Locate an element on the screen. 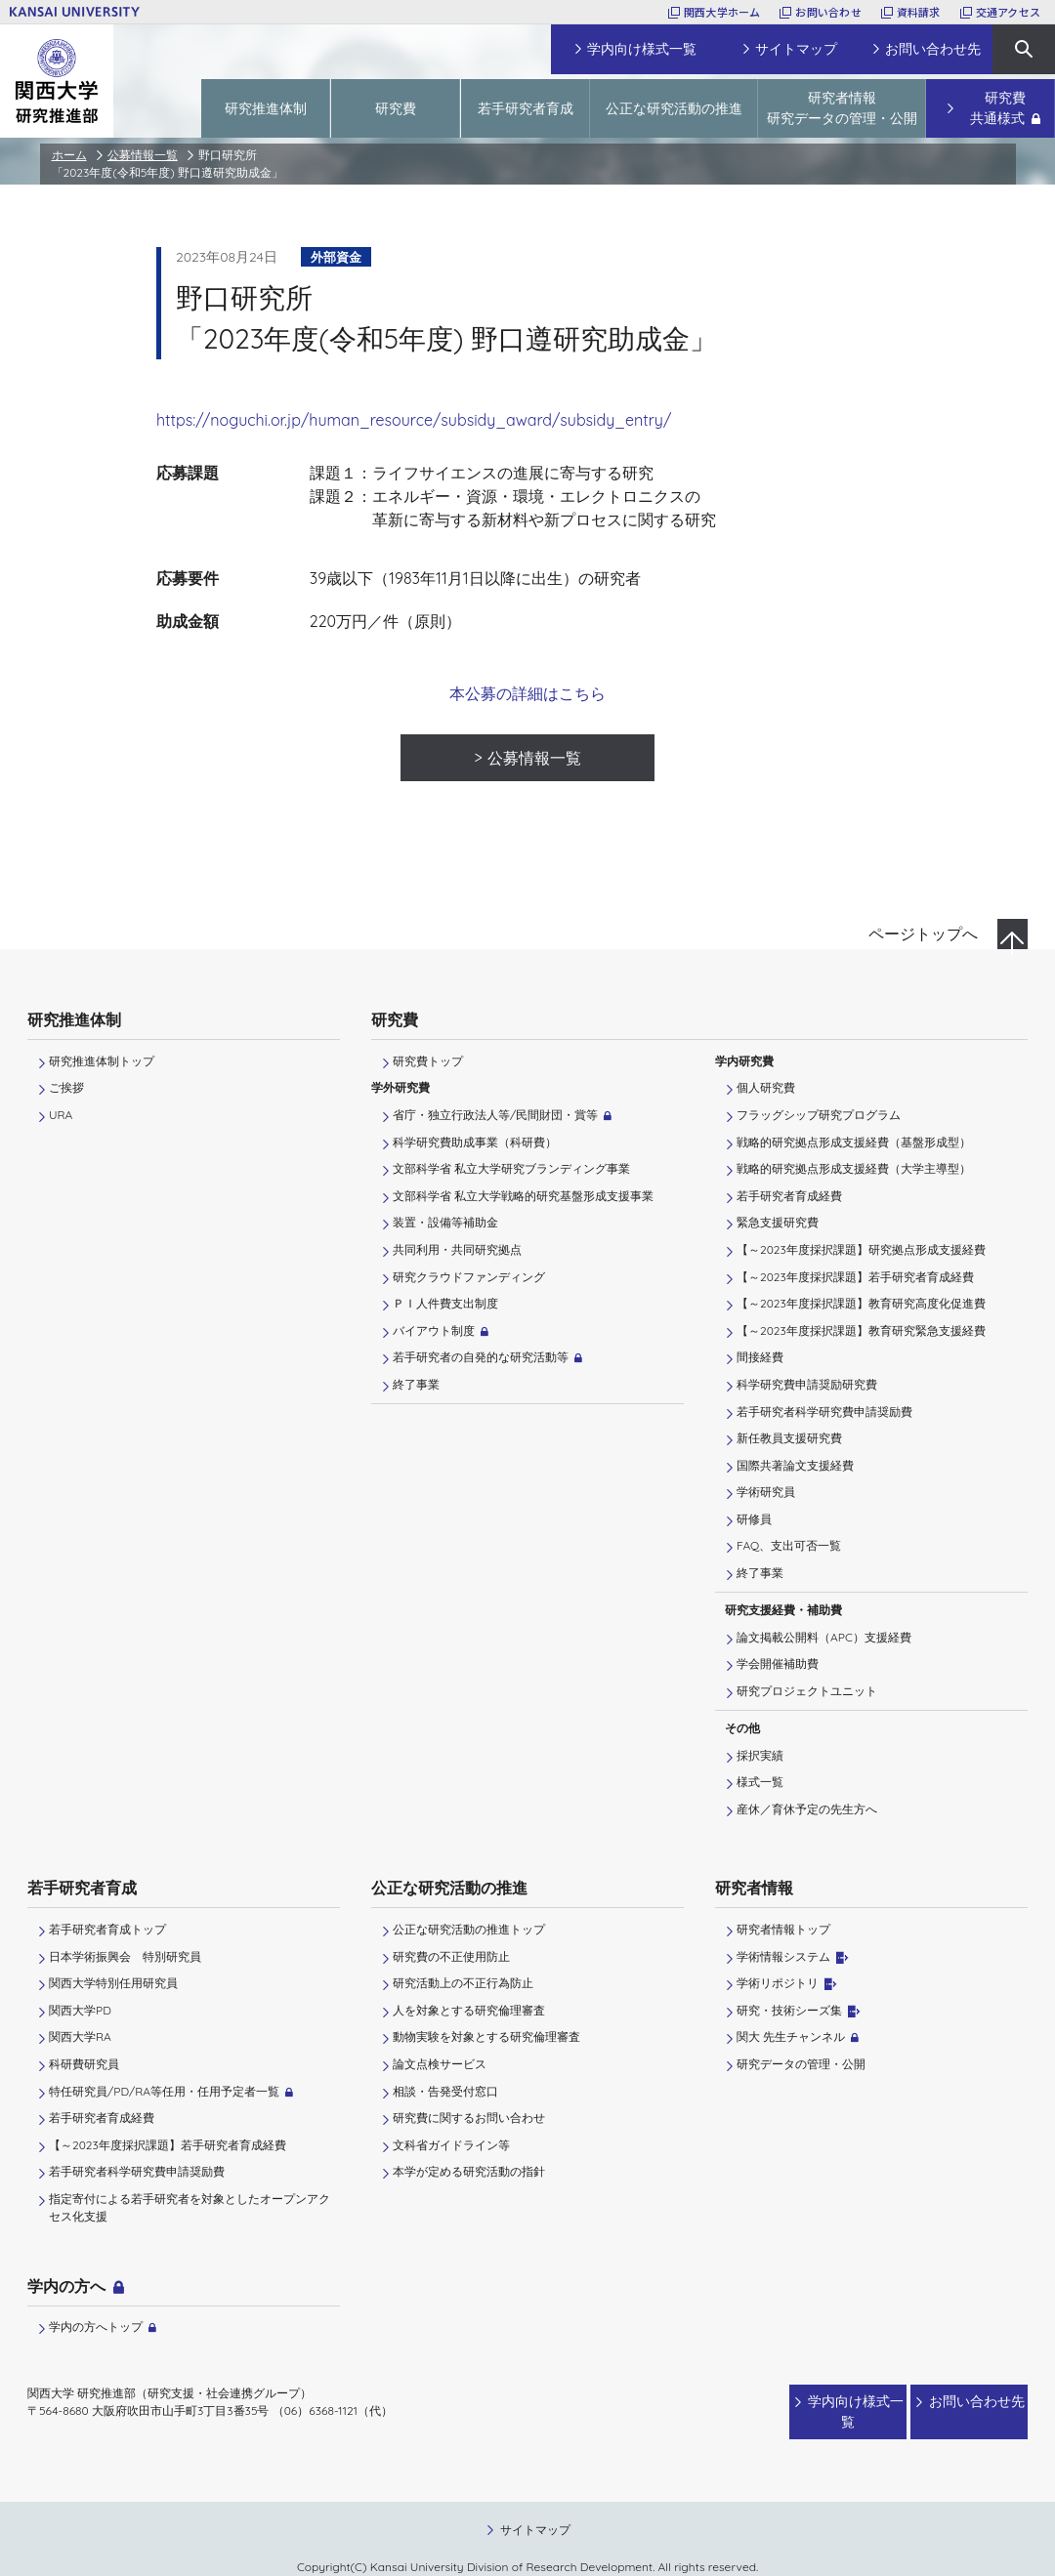  ＰＩ⼈件費⽀出制度 is located at coordinates (445, 1303).